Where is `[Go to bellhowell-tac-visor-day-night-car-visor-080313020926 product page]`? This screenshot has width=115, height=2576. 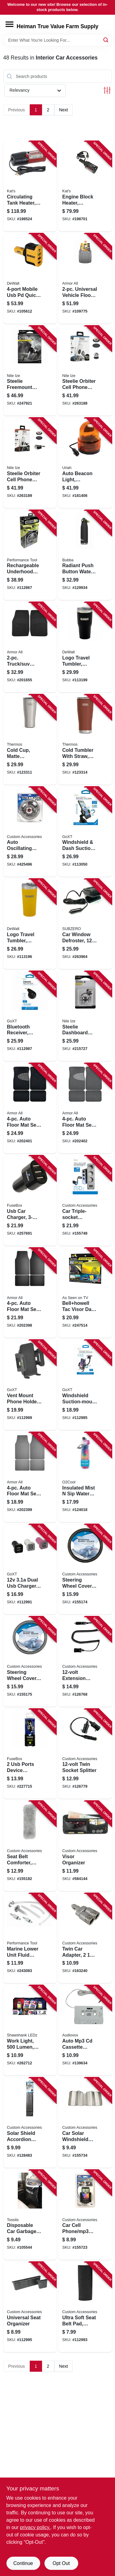 [Go to bellhowell-tac-visor-day-night-car-visor-080313020926 product page] is located at coordinates (85, 1293).